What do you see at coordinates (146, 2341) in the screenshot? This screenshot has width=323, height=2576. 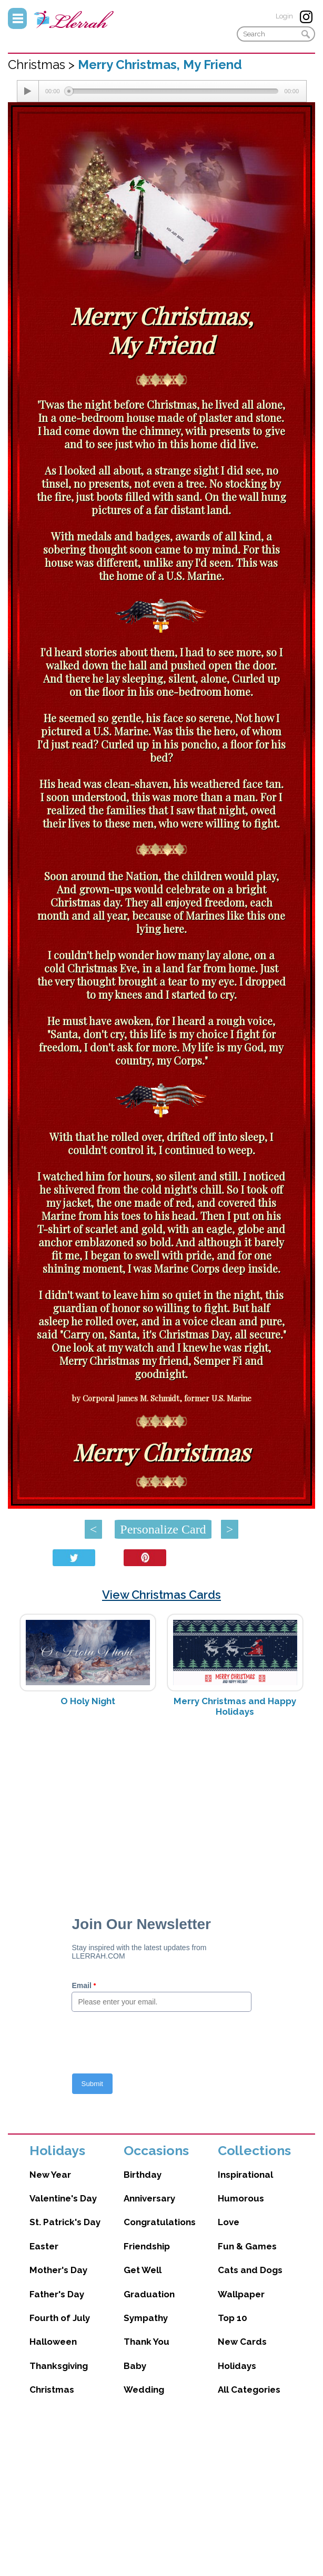 I see `Thank You` at bounding box center [146, 2341].